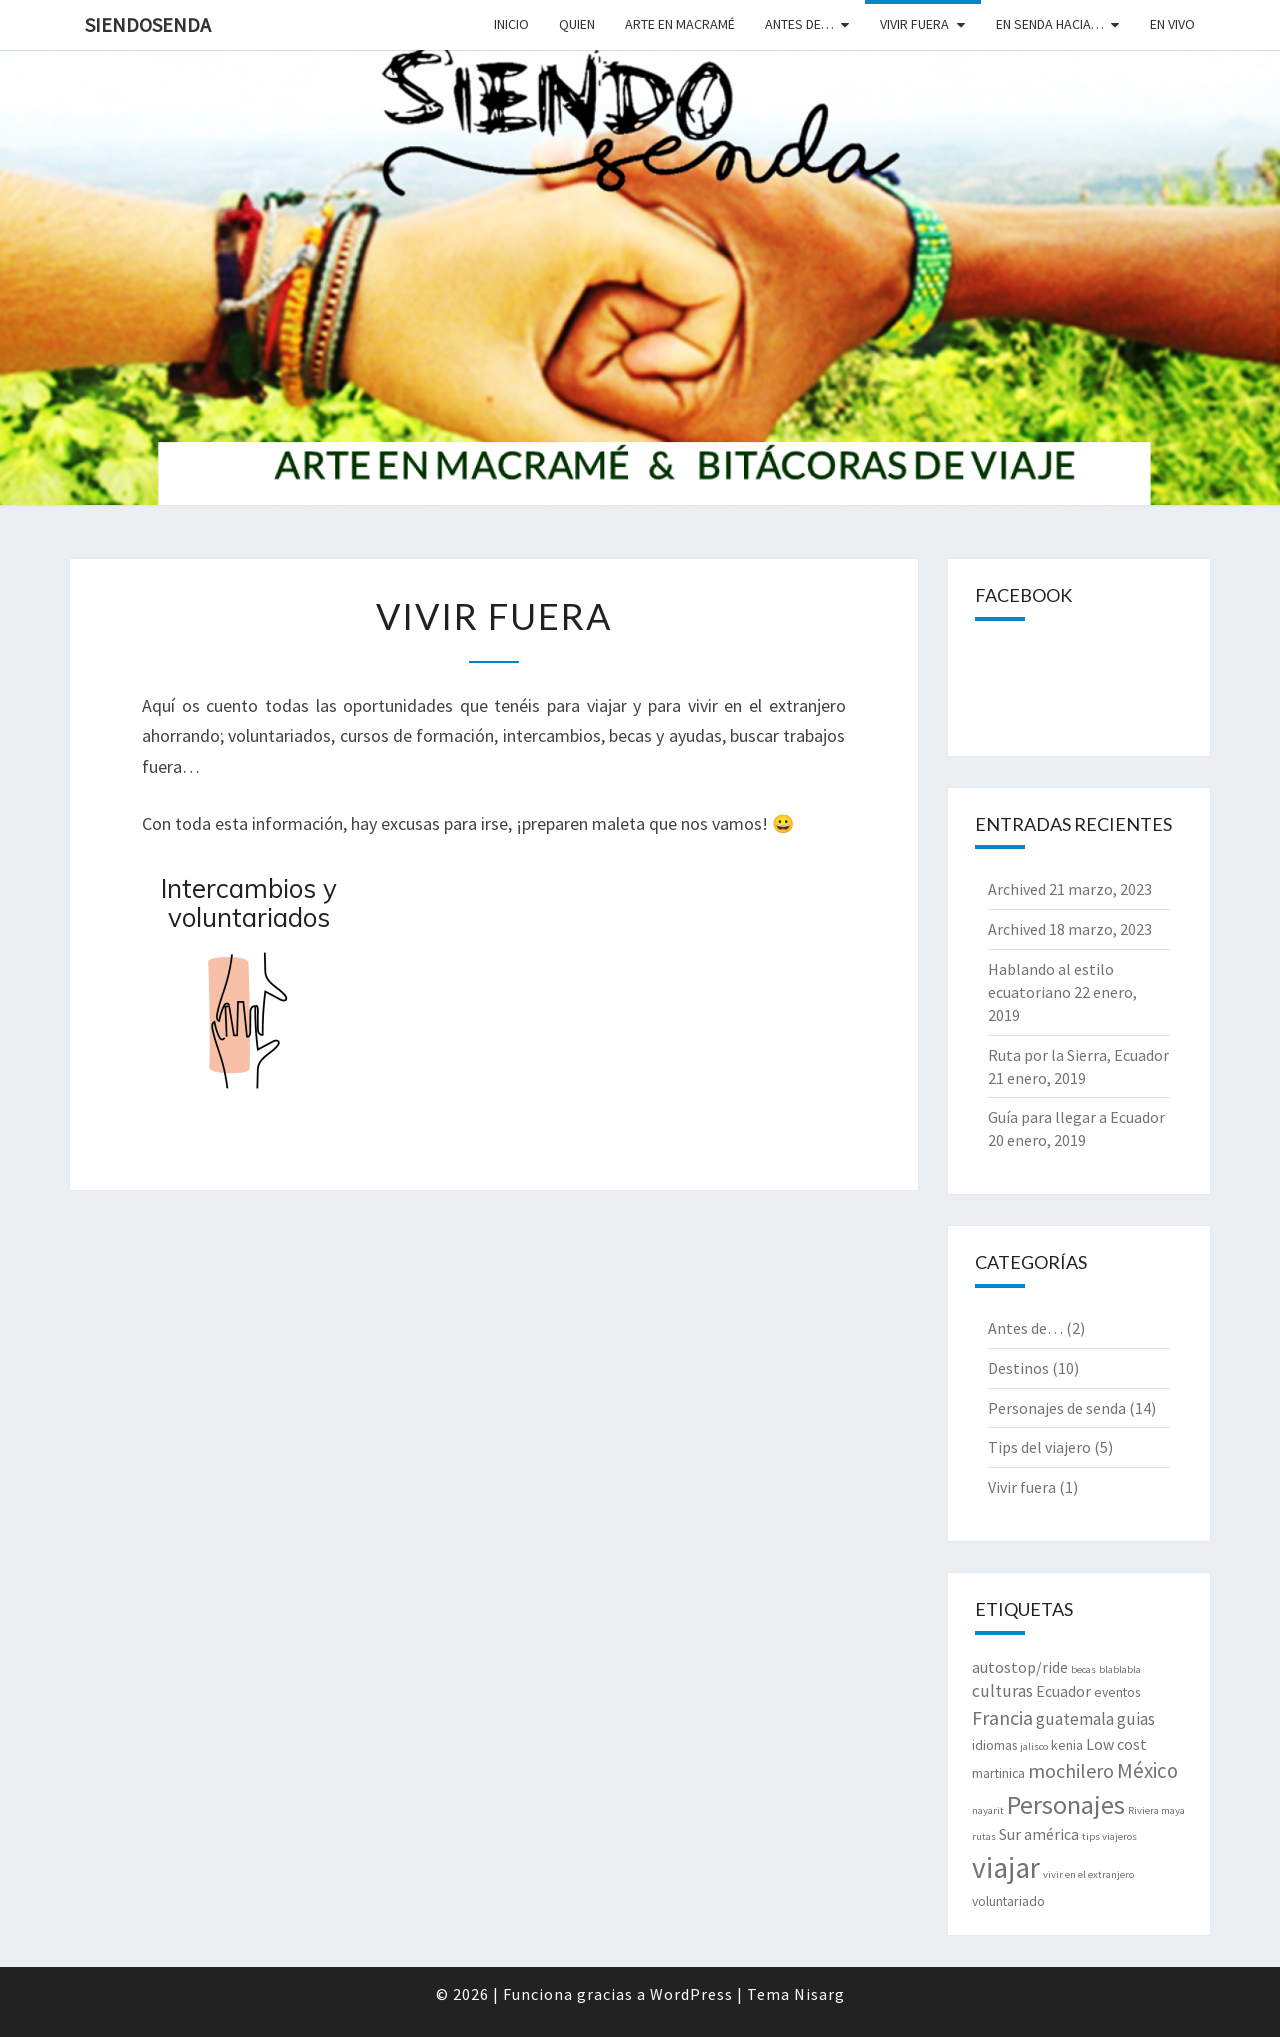 This screenshot has width=1280, height=2037. What do you see at coordinates (1067, 1745) in the screenshot?
I see `kenia [kenia (2 elementos)]` at bounding box center [1067, 1745].